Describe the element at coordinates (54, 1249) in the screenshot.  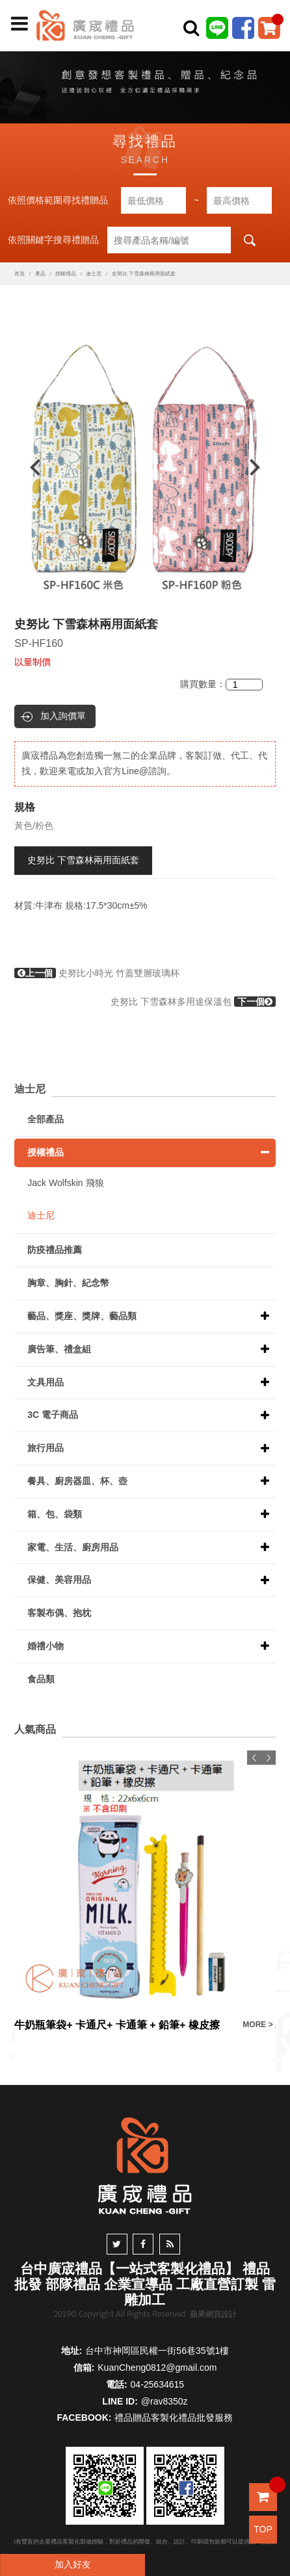
I see `防疫禮品推薦` at that location.